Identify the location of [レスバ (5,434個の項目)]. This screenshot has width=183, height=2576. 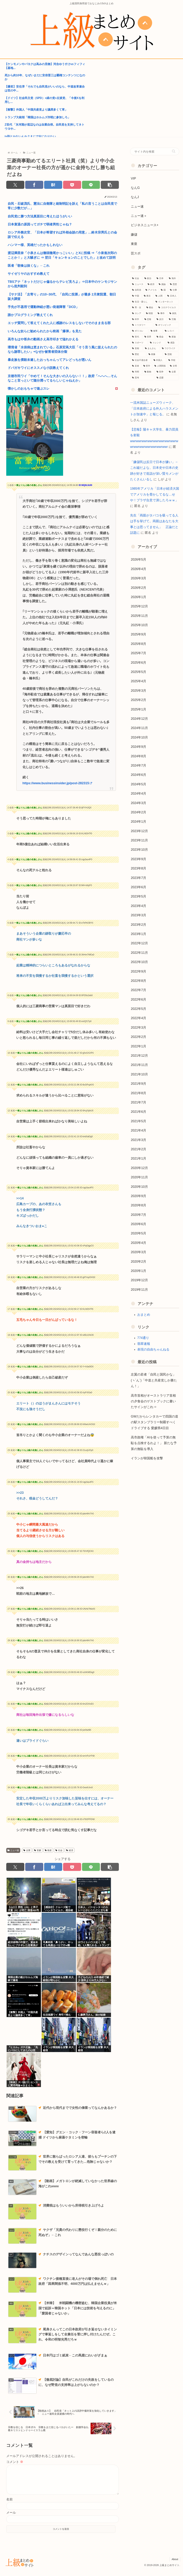
(171, 331).